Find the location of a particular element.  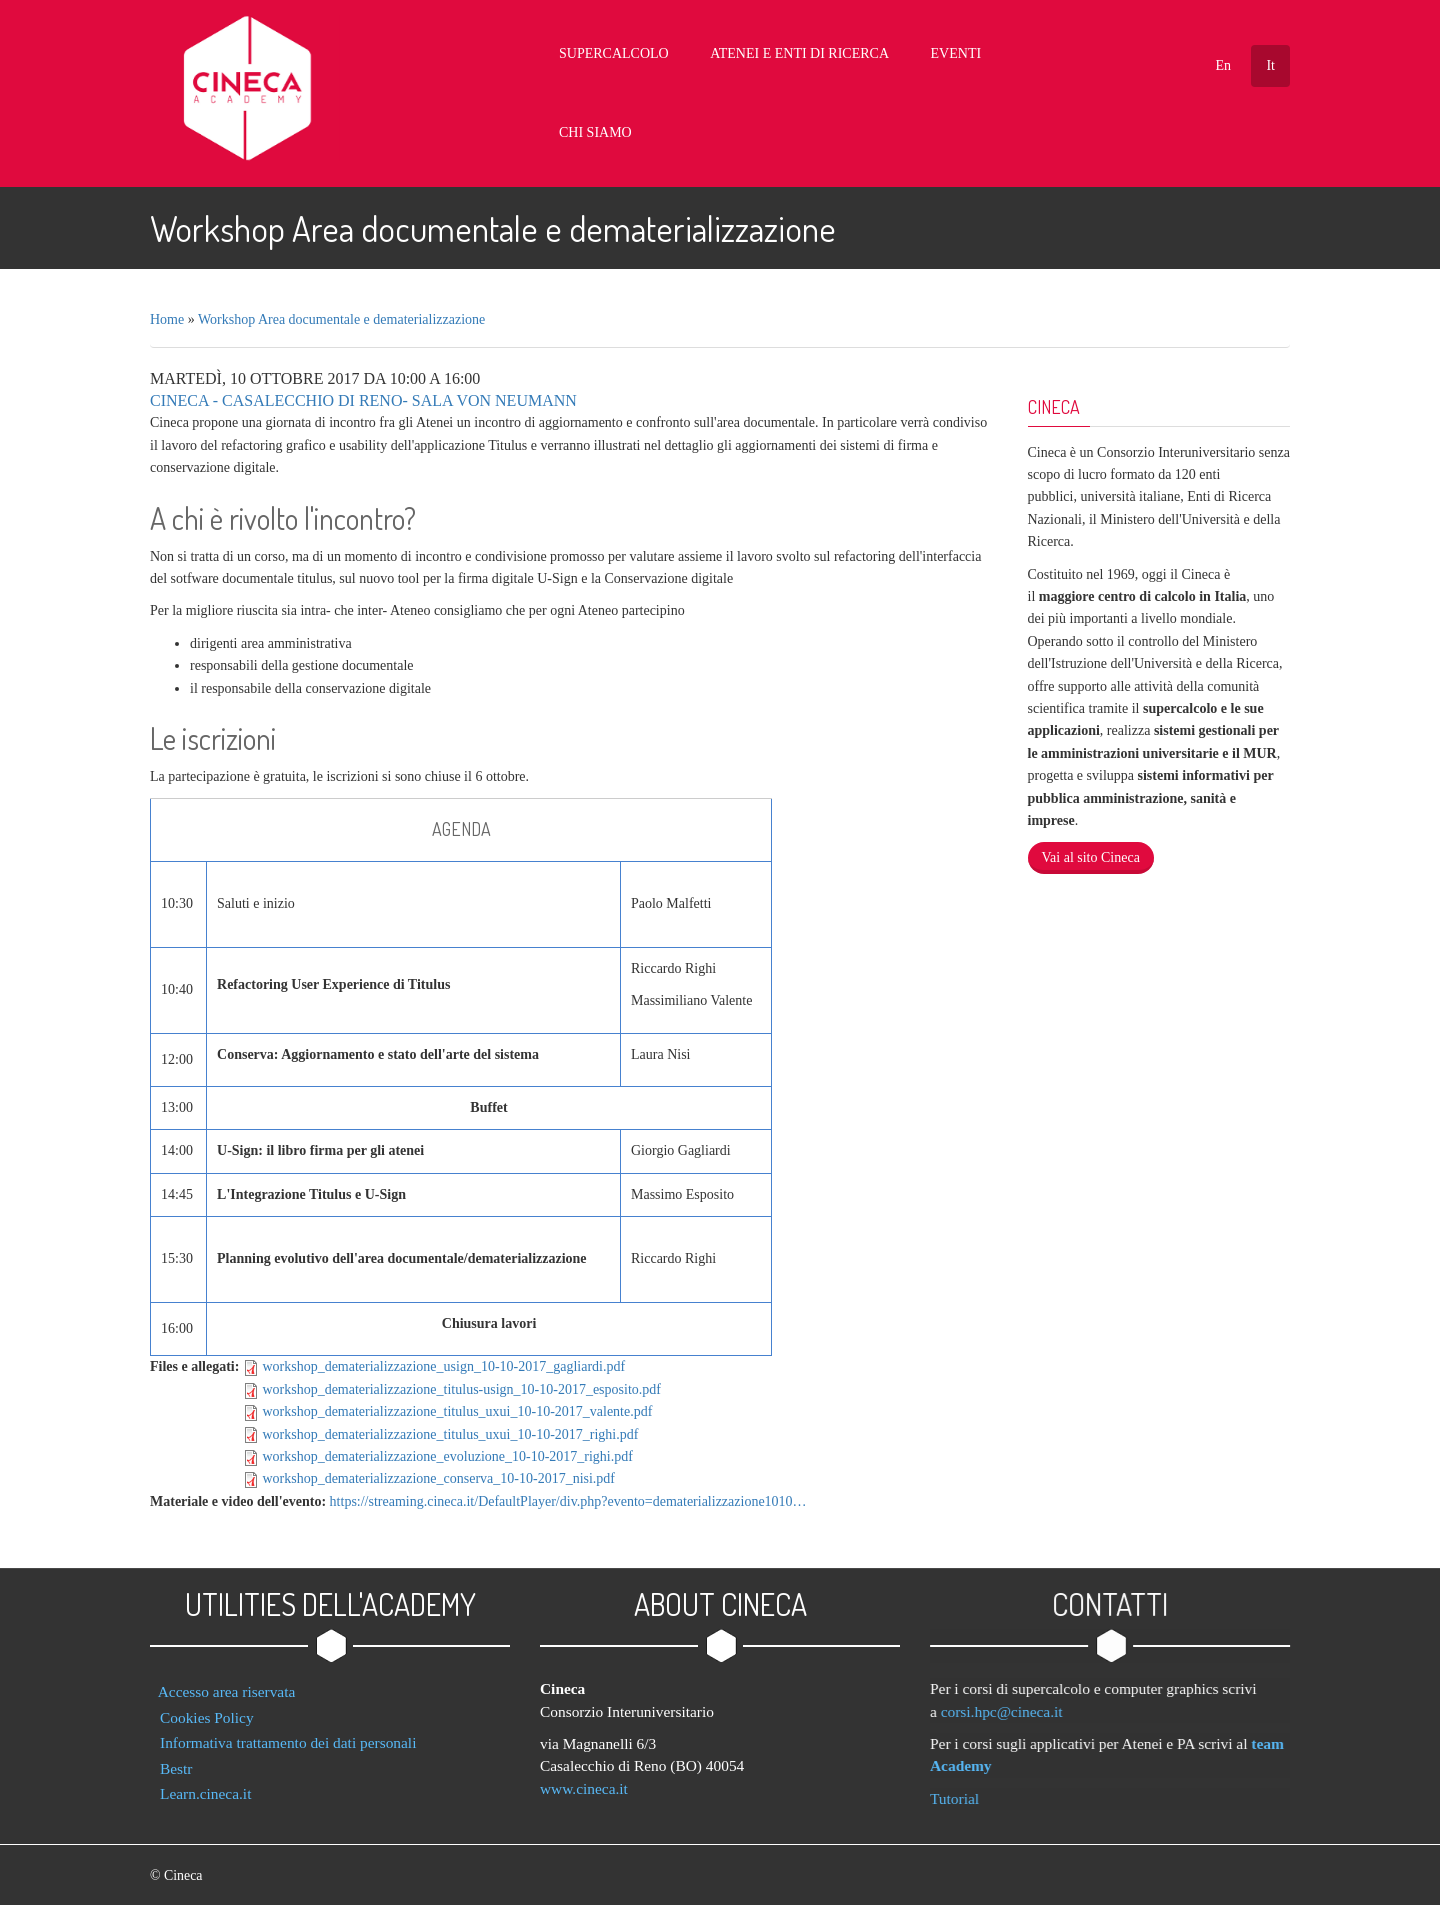

workshop_dematerializzazione_titulus_uxui_10-10-2017_valente.pdf is located at coordinates (457, 1400).